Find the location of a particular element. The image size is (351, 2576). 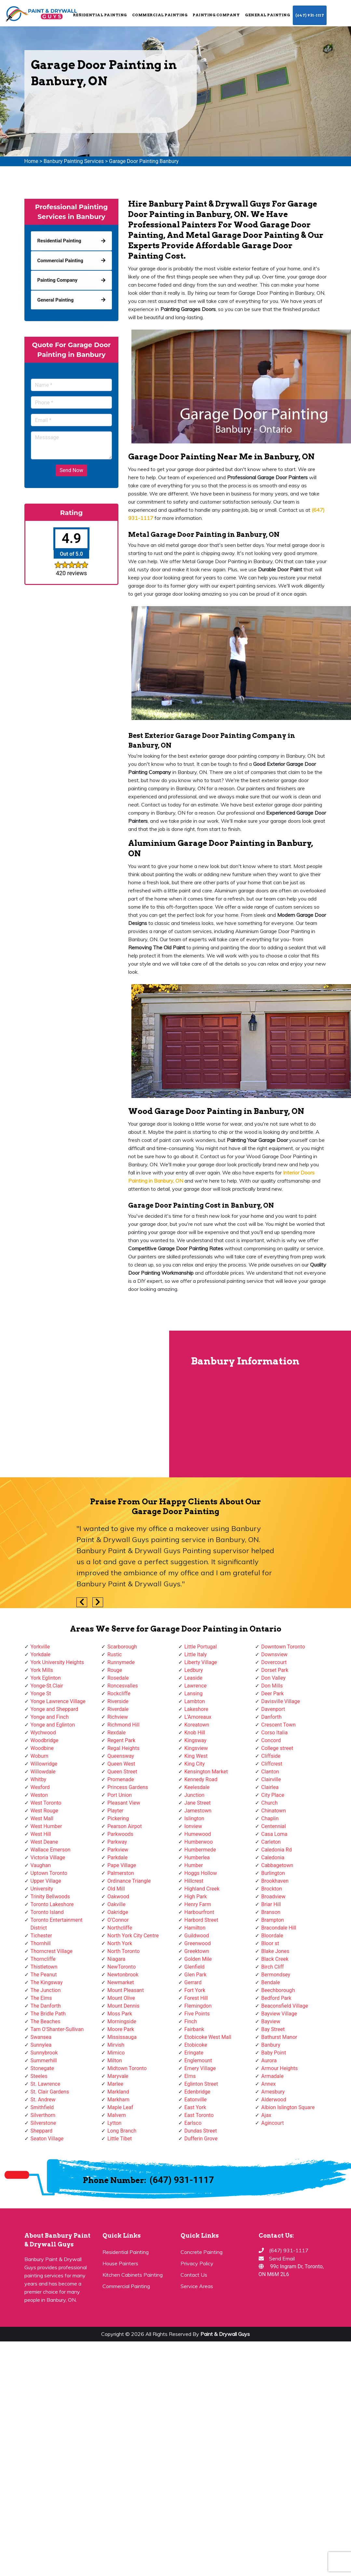

Greektown is located at coordinates (196, 1951).